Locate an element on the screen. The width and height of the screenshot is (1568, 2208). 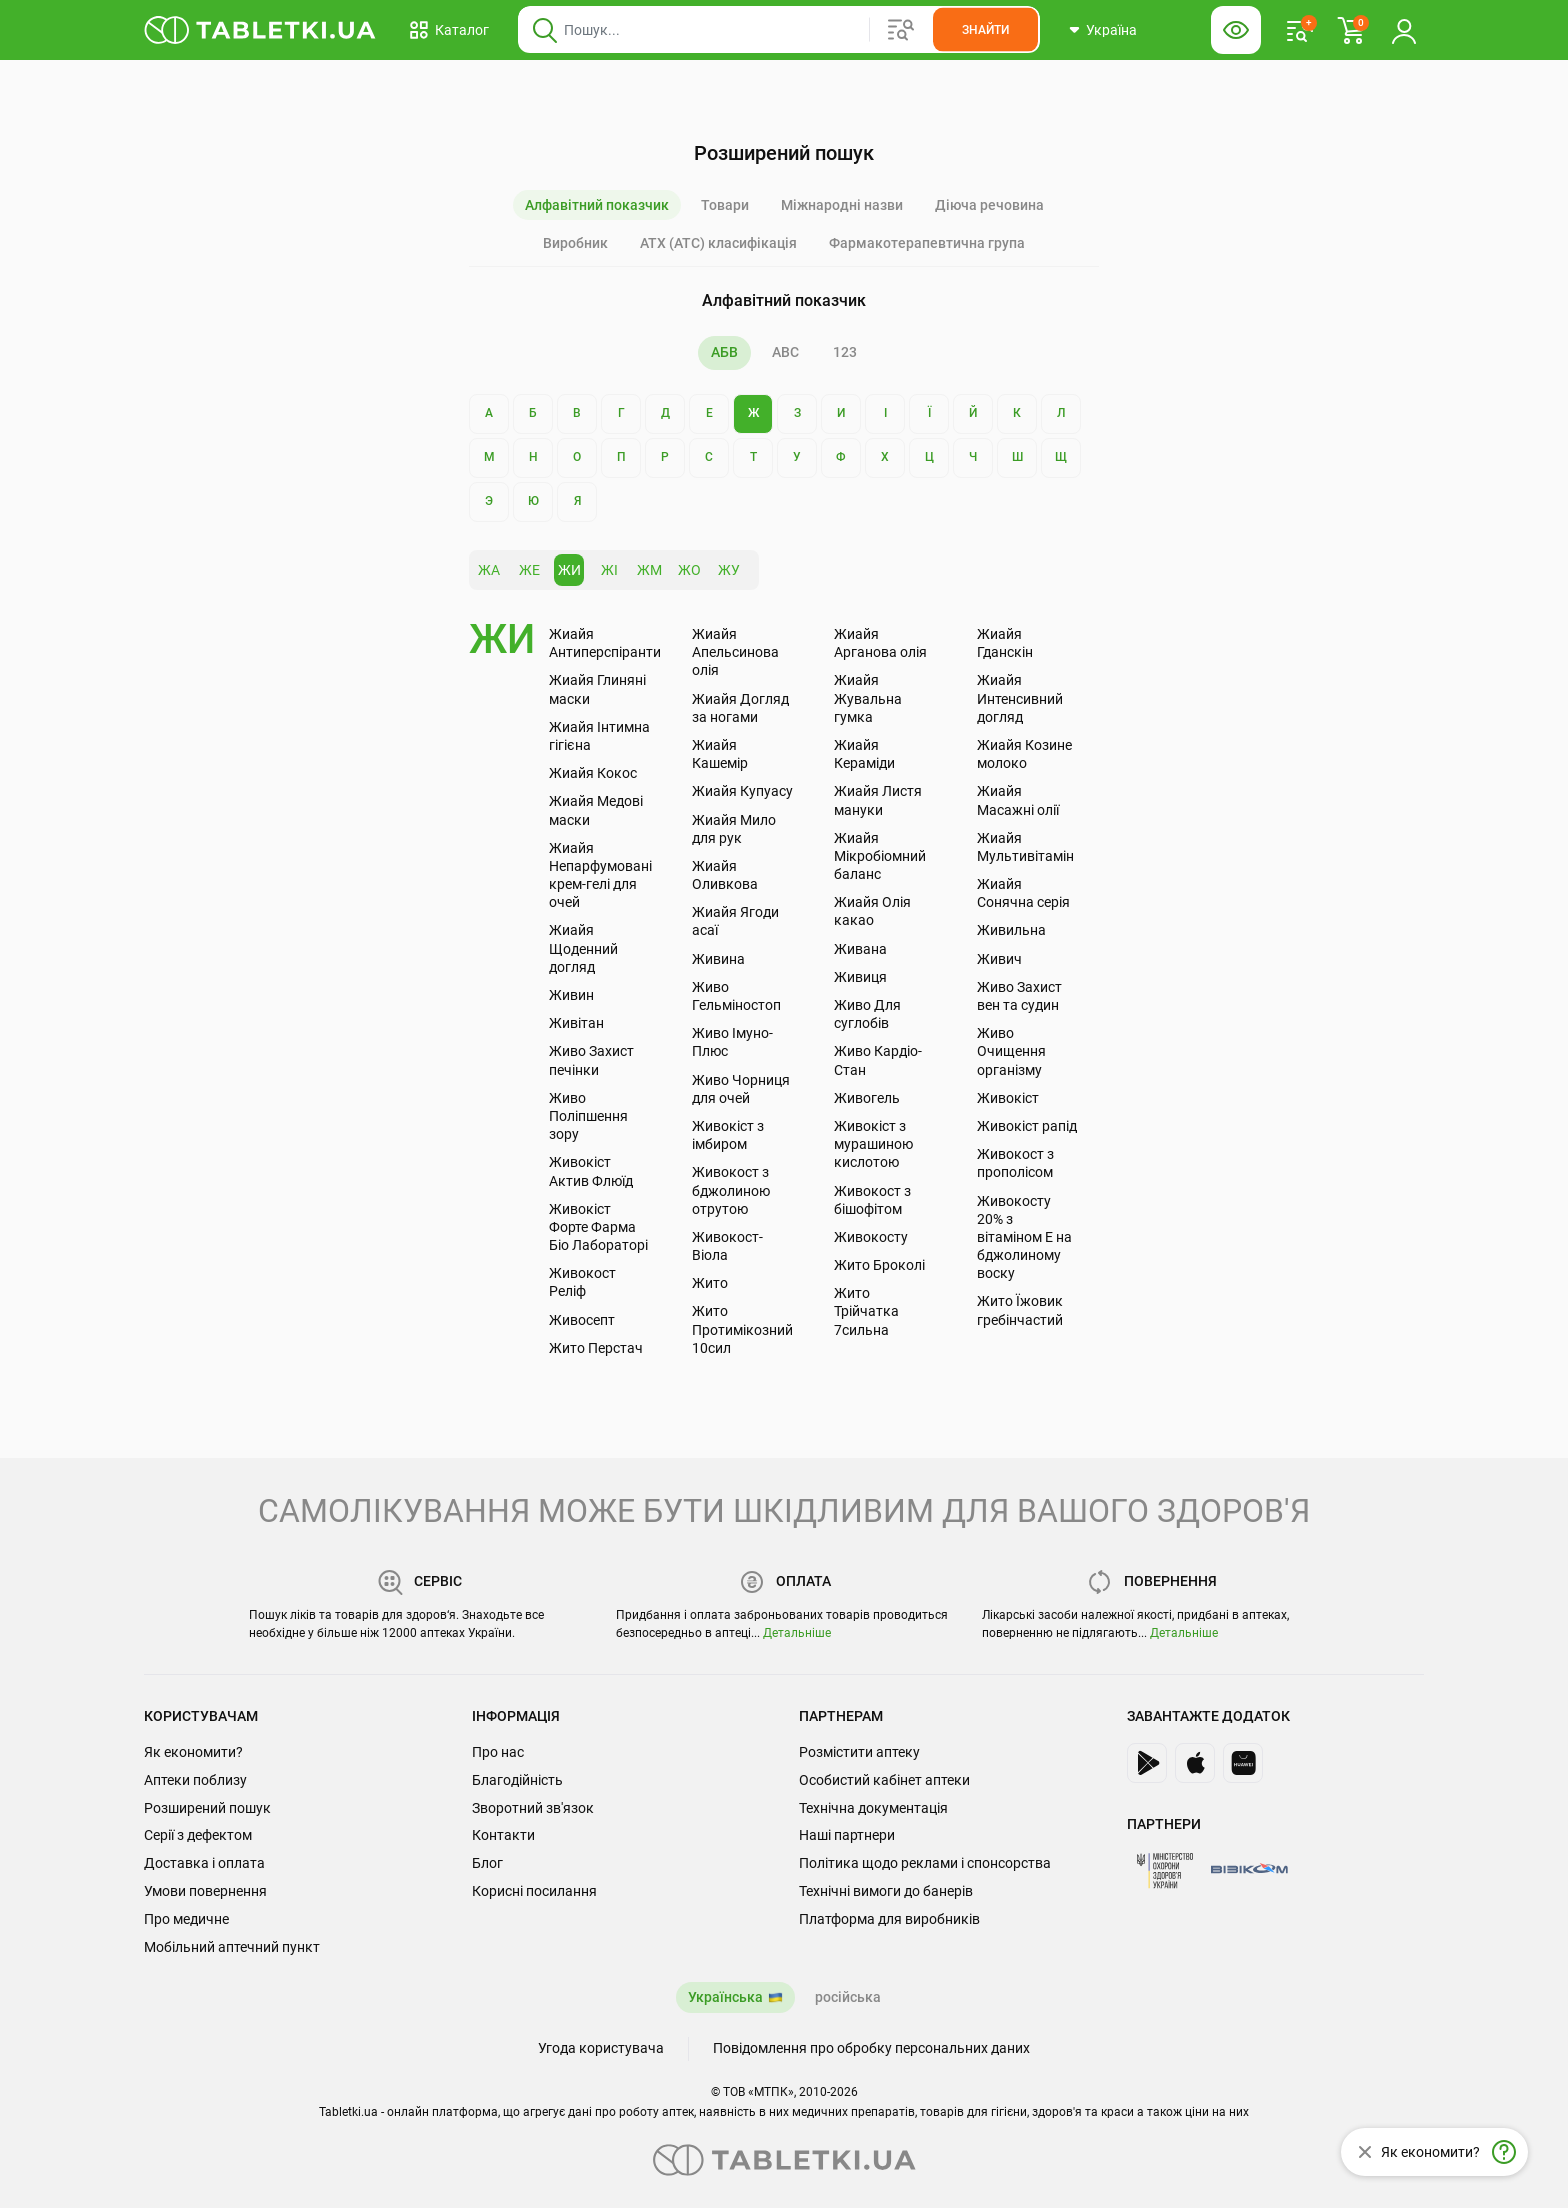
Благодійність is located at coordinates (517, 1780).